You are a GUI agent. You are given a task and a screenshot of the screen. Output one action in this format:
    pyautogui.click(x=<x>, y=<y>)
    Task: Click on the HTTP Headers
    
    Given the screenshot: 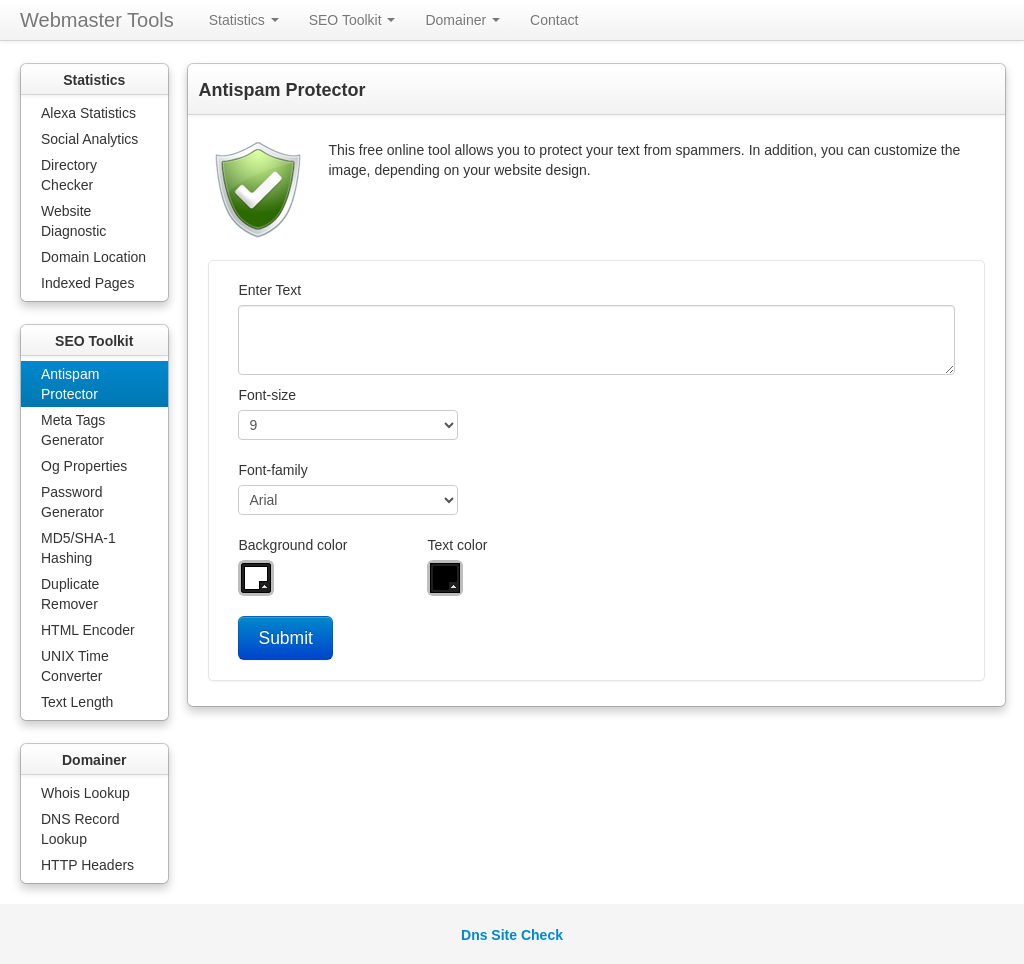 What is the action you would take?
    pyautogui.click(x=87, y=865)
    